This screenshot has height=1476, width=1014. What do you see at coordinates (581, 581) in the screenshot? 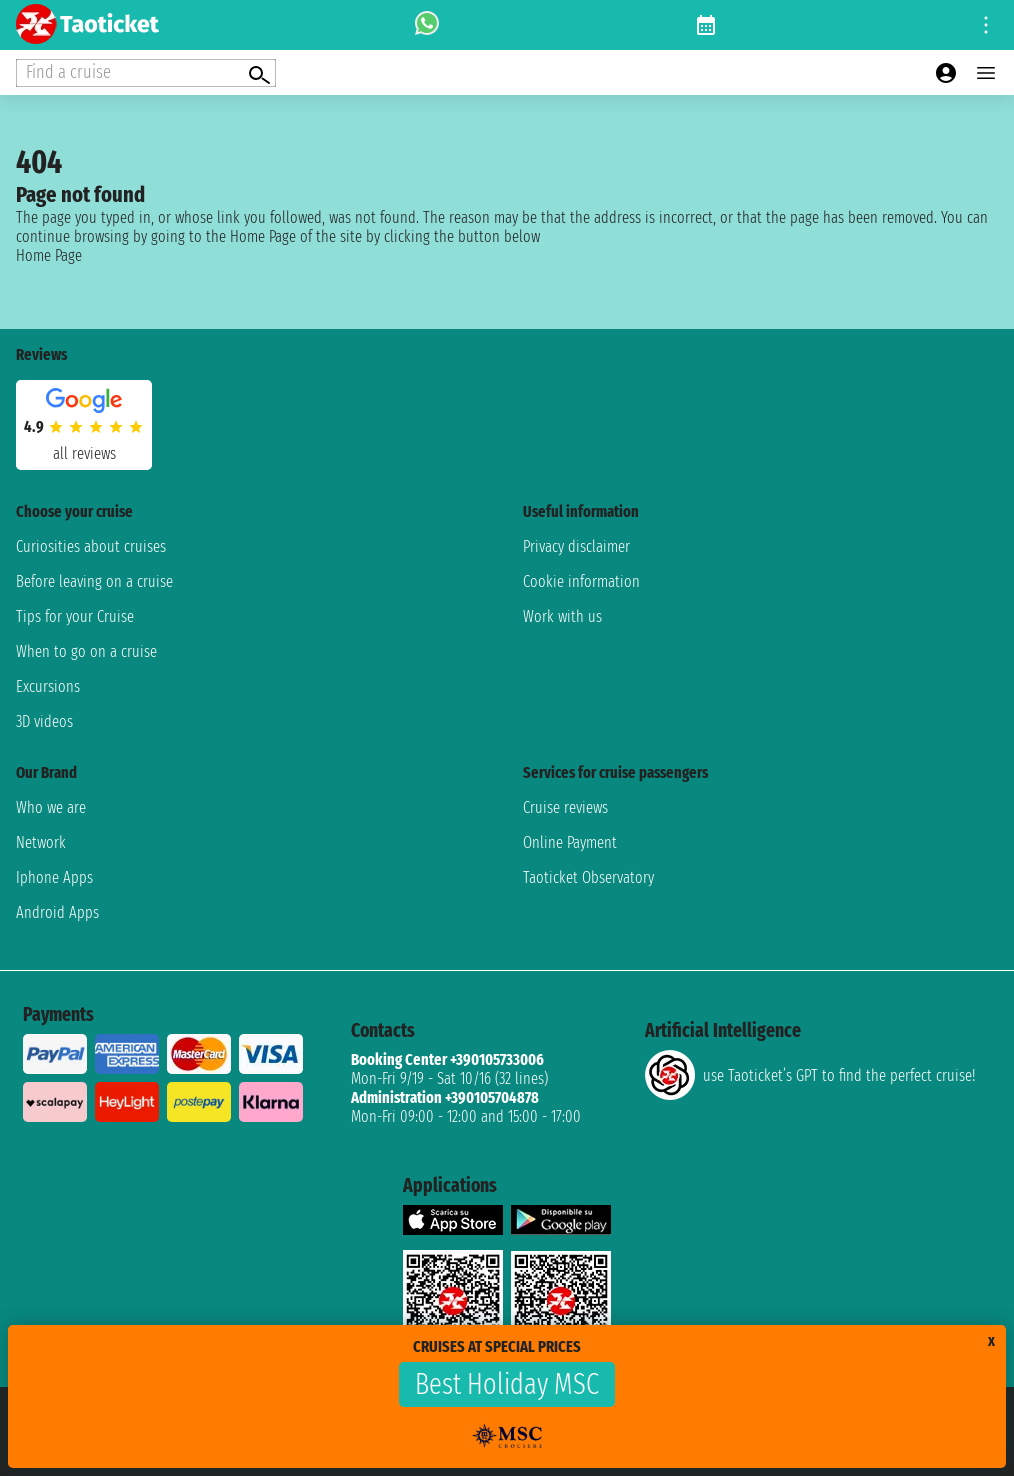
I see `Cookie information` at bounding box center [581, 581].